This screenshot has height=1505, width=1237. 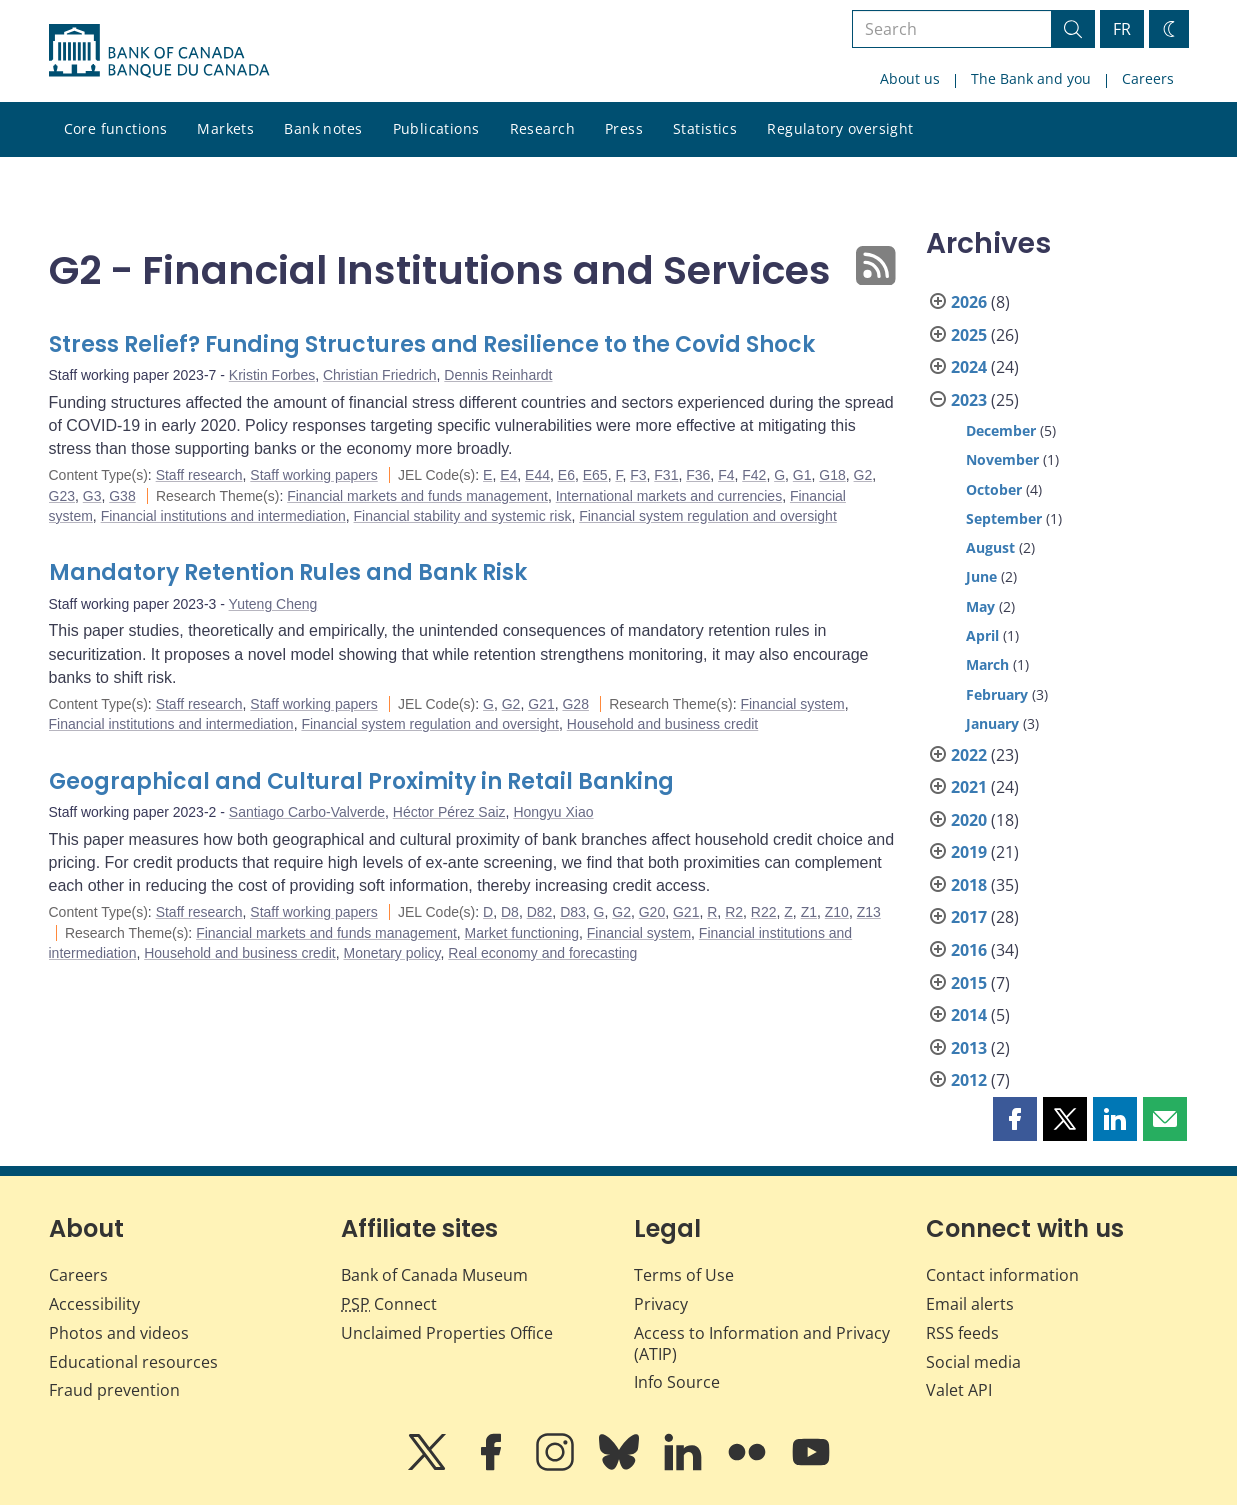 What do you see at coordinates (997, 694) in the screenshot?
I see `February` at bounding box center [997, 694].